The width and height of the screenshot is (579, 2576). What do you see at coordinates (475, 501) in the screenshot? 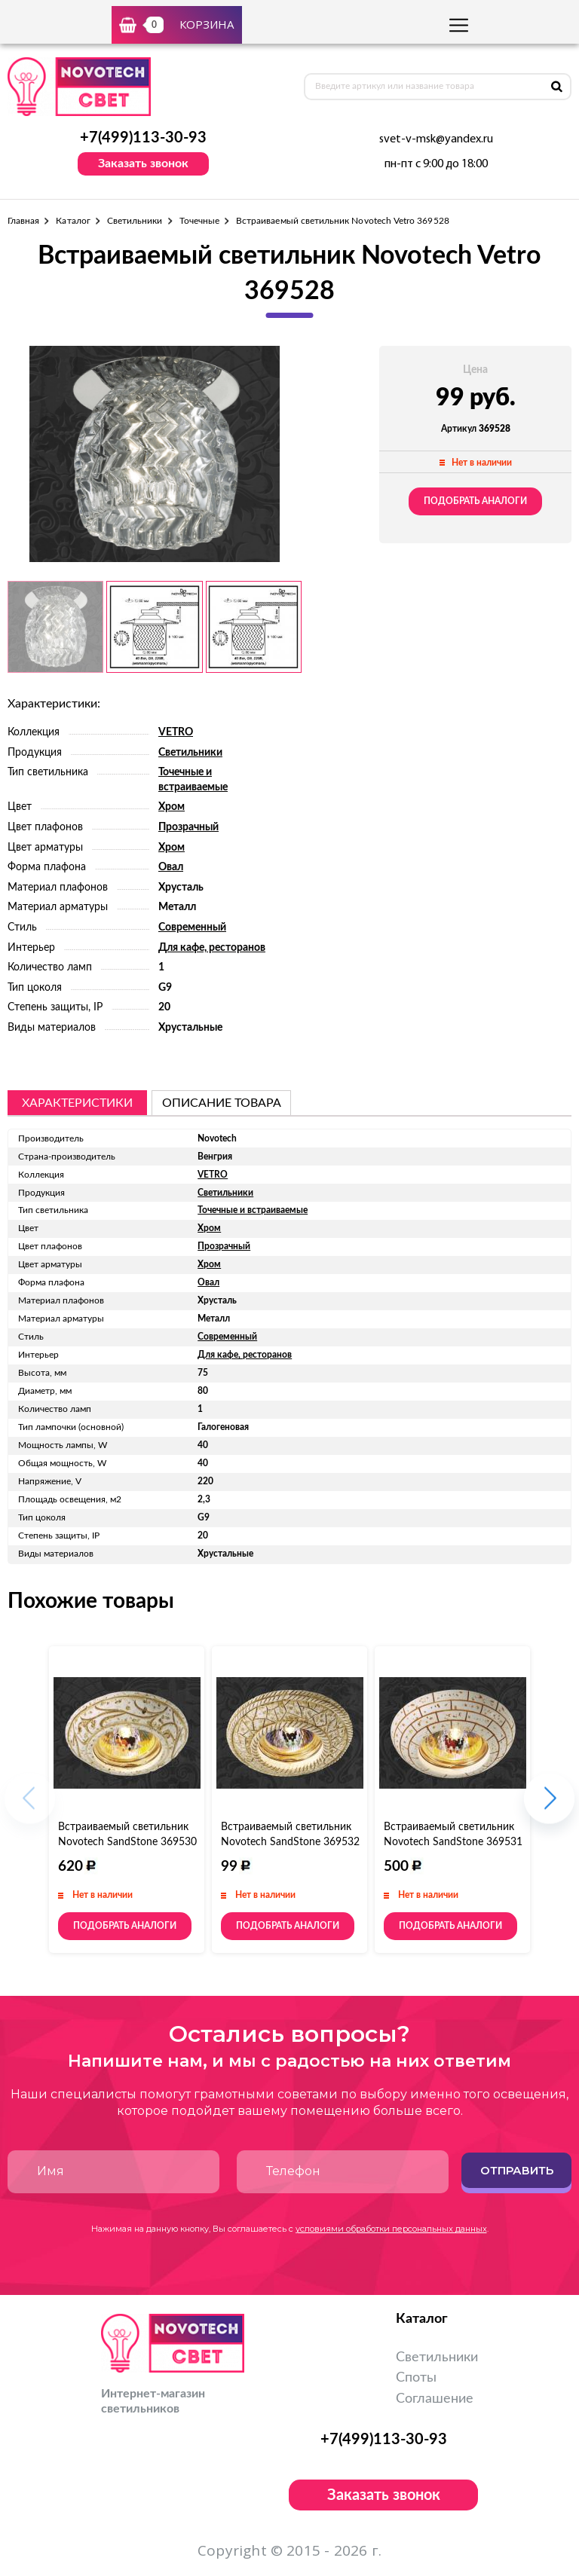
I see `Подобрать аналоги` at bounding box center [475, 501].